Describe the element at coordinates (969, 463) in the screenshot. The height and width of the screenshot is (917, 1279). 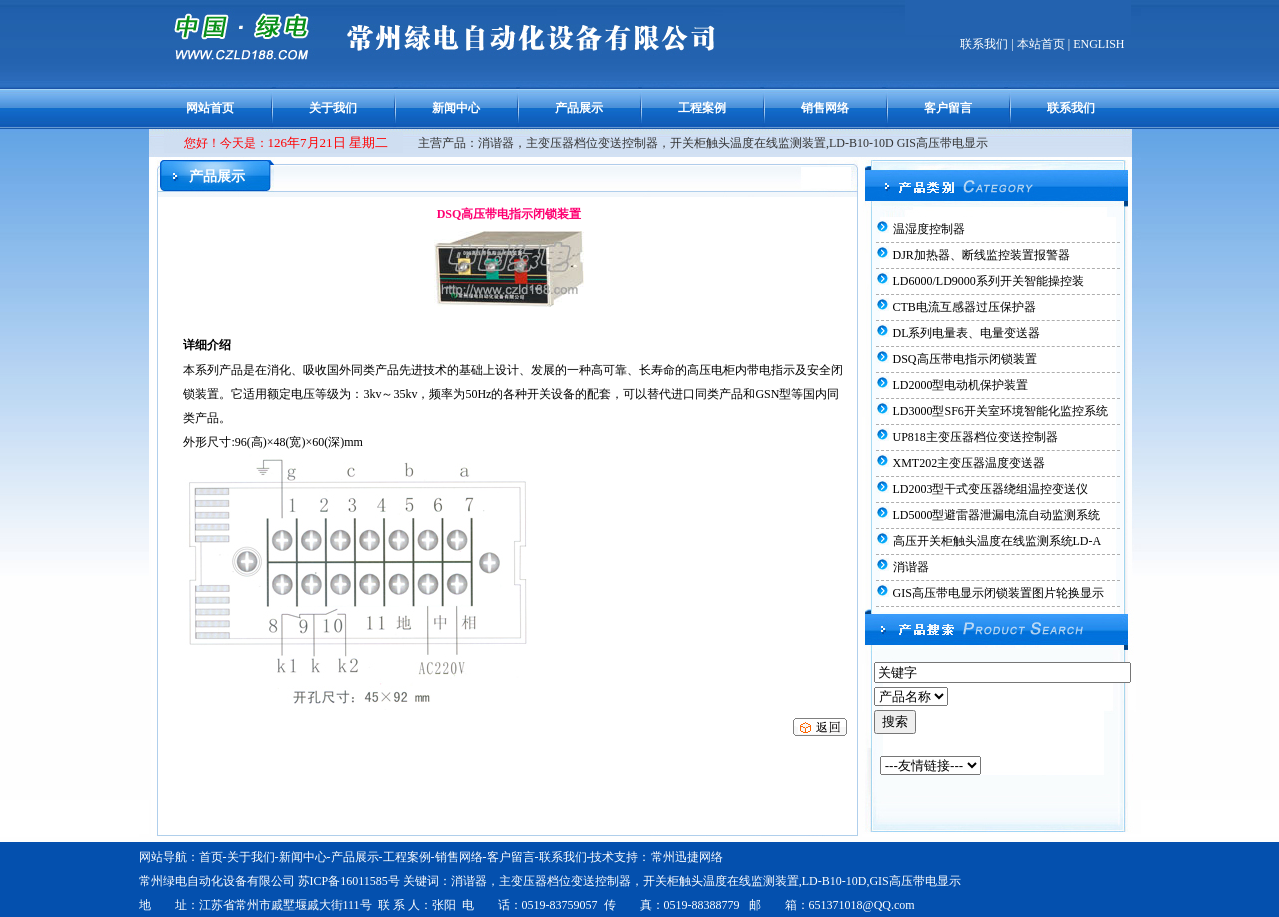
I see `XMT202主变压器温度变送器` at that location.